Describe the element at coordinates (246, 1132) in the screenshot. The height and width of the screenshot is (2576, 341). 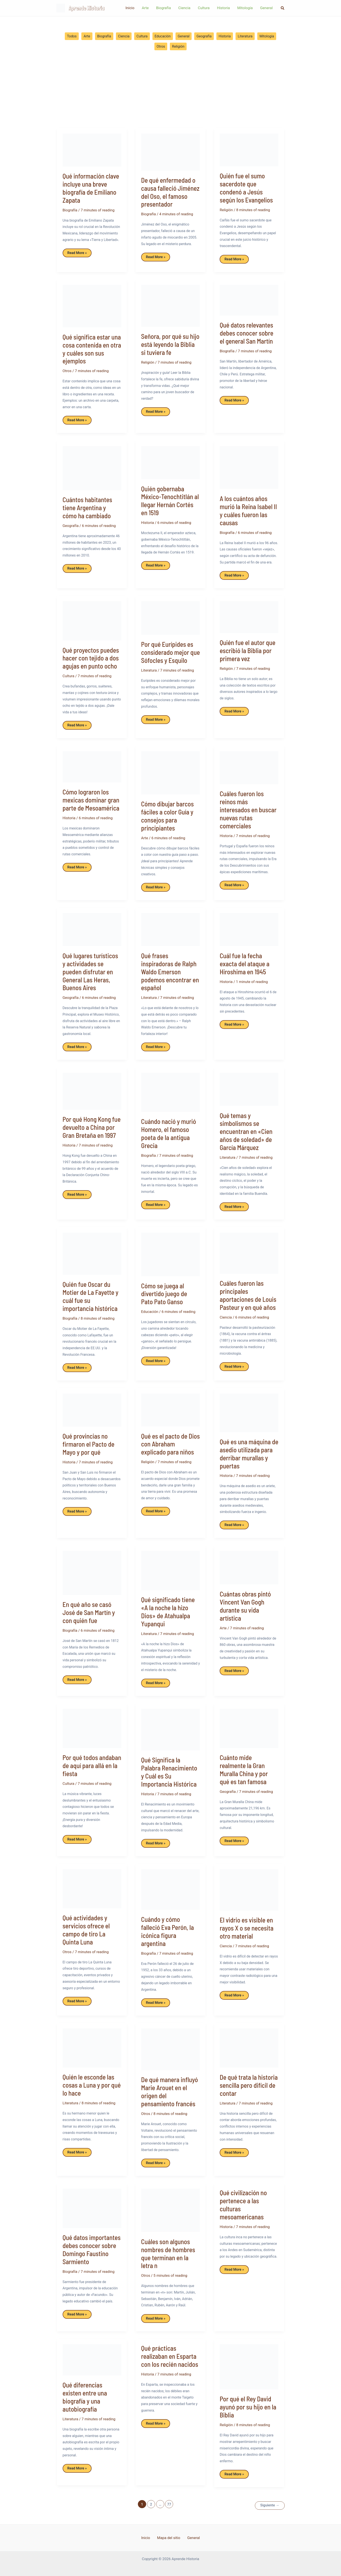
I see `Qué temas y simbolismos se encuentran en «Cien años de soledad» de García Márquez` at that location.